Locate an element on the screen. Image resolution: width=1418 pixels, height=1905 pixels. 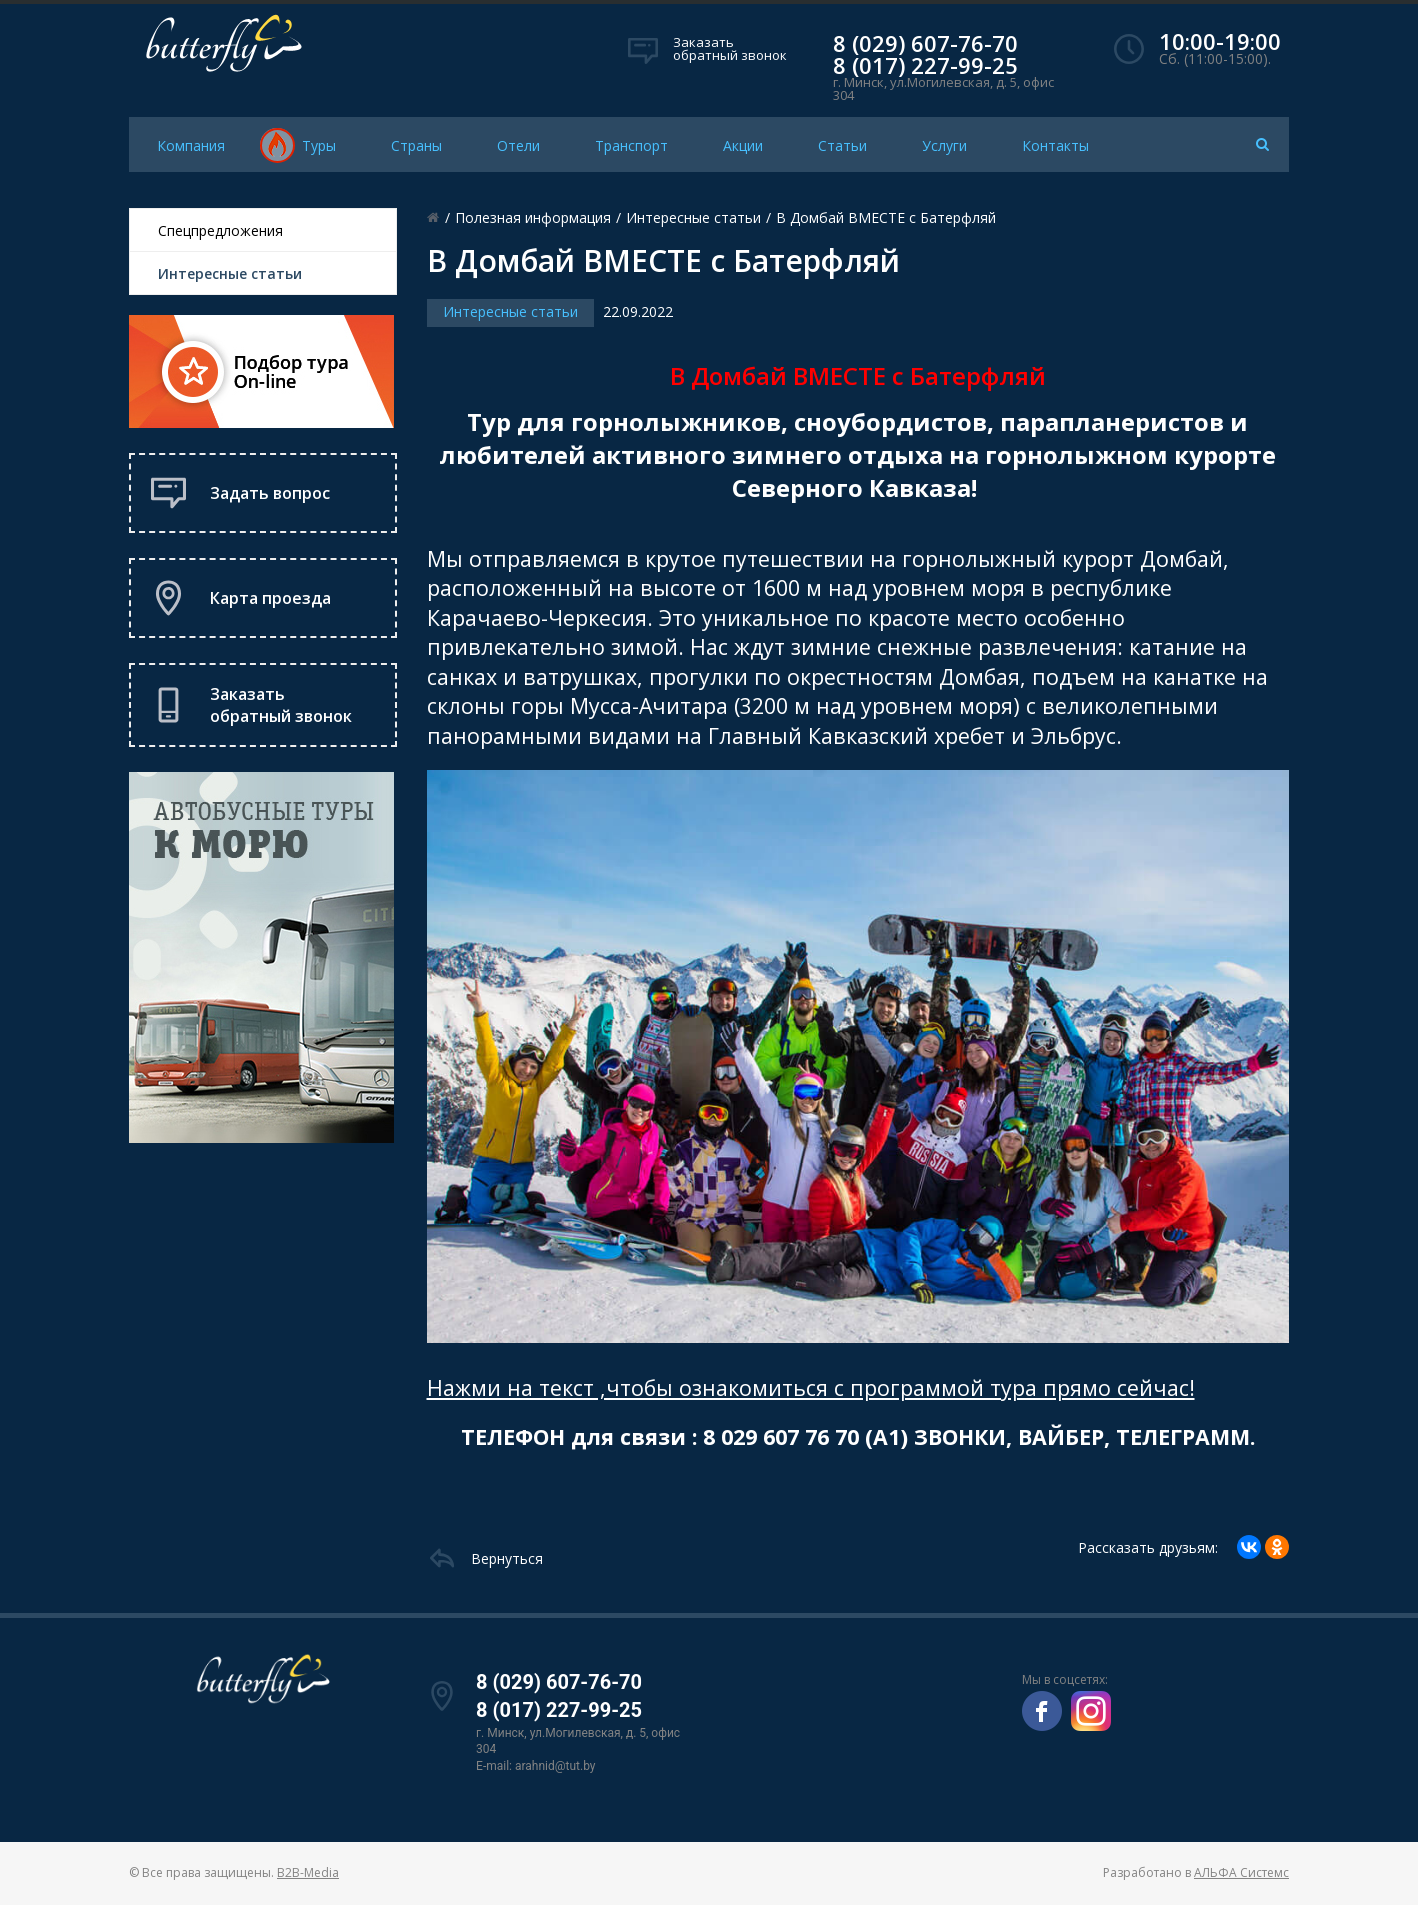
Нажми на текст ,чтобы ознакомиться с программой тура прямо сейчас! is located at coordinates (811, 1387).